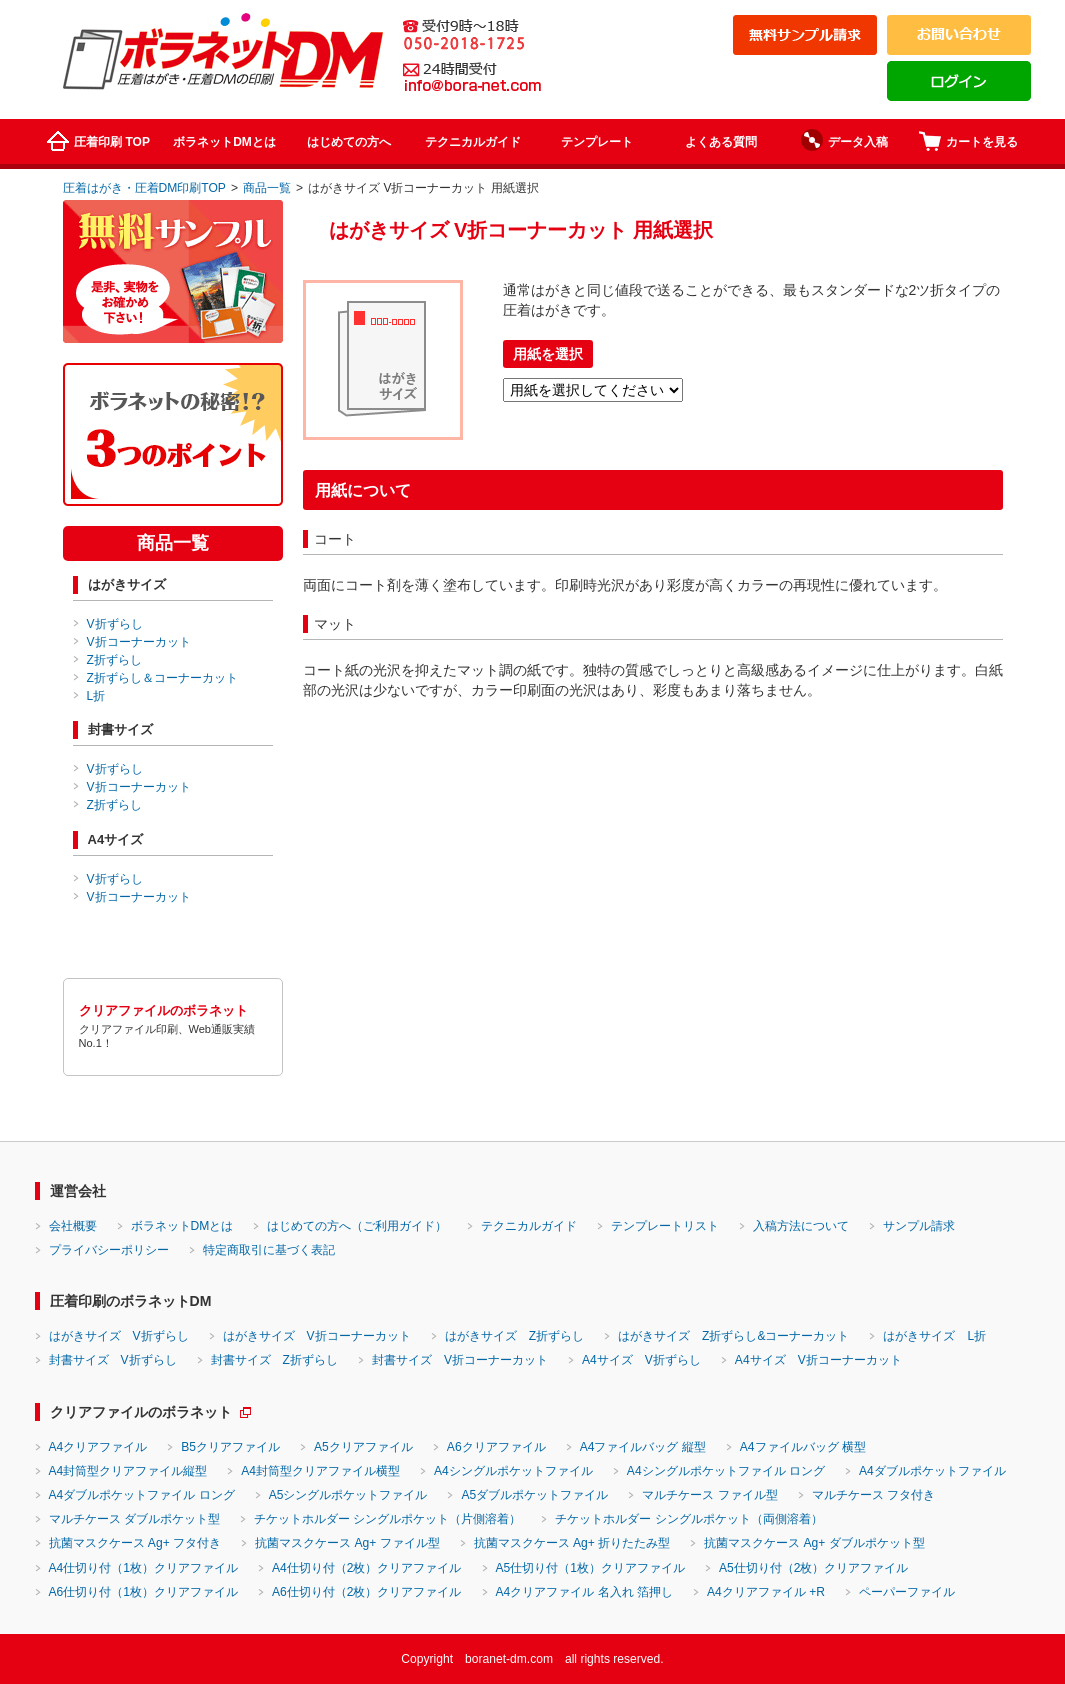  Describe the element at coordinates (139, 642) in the screenshot. I see `V折コーナーカット` at that location.